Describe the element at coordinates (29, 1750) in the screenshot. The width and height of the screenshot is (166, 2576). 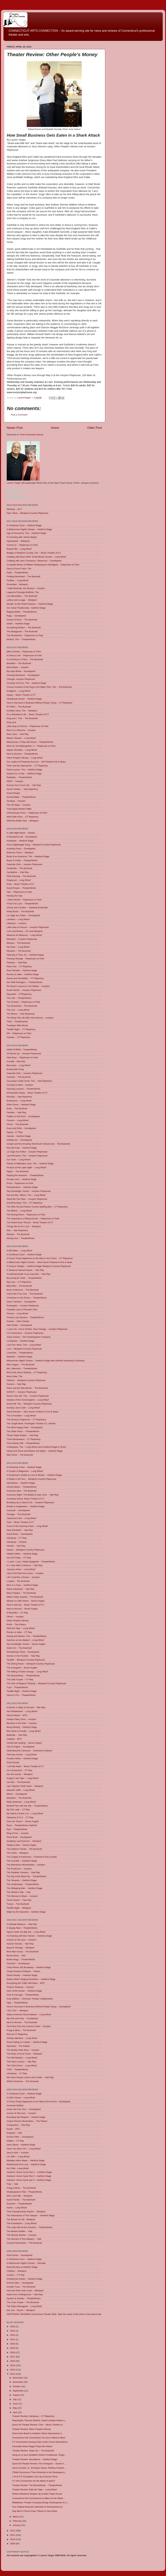
I see `Defending the Caveman -- Downtown Cabaret` at that location.